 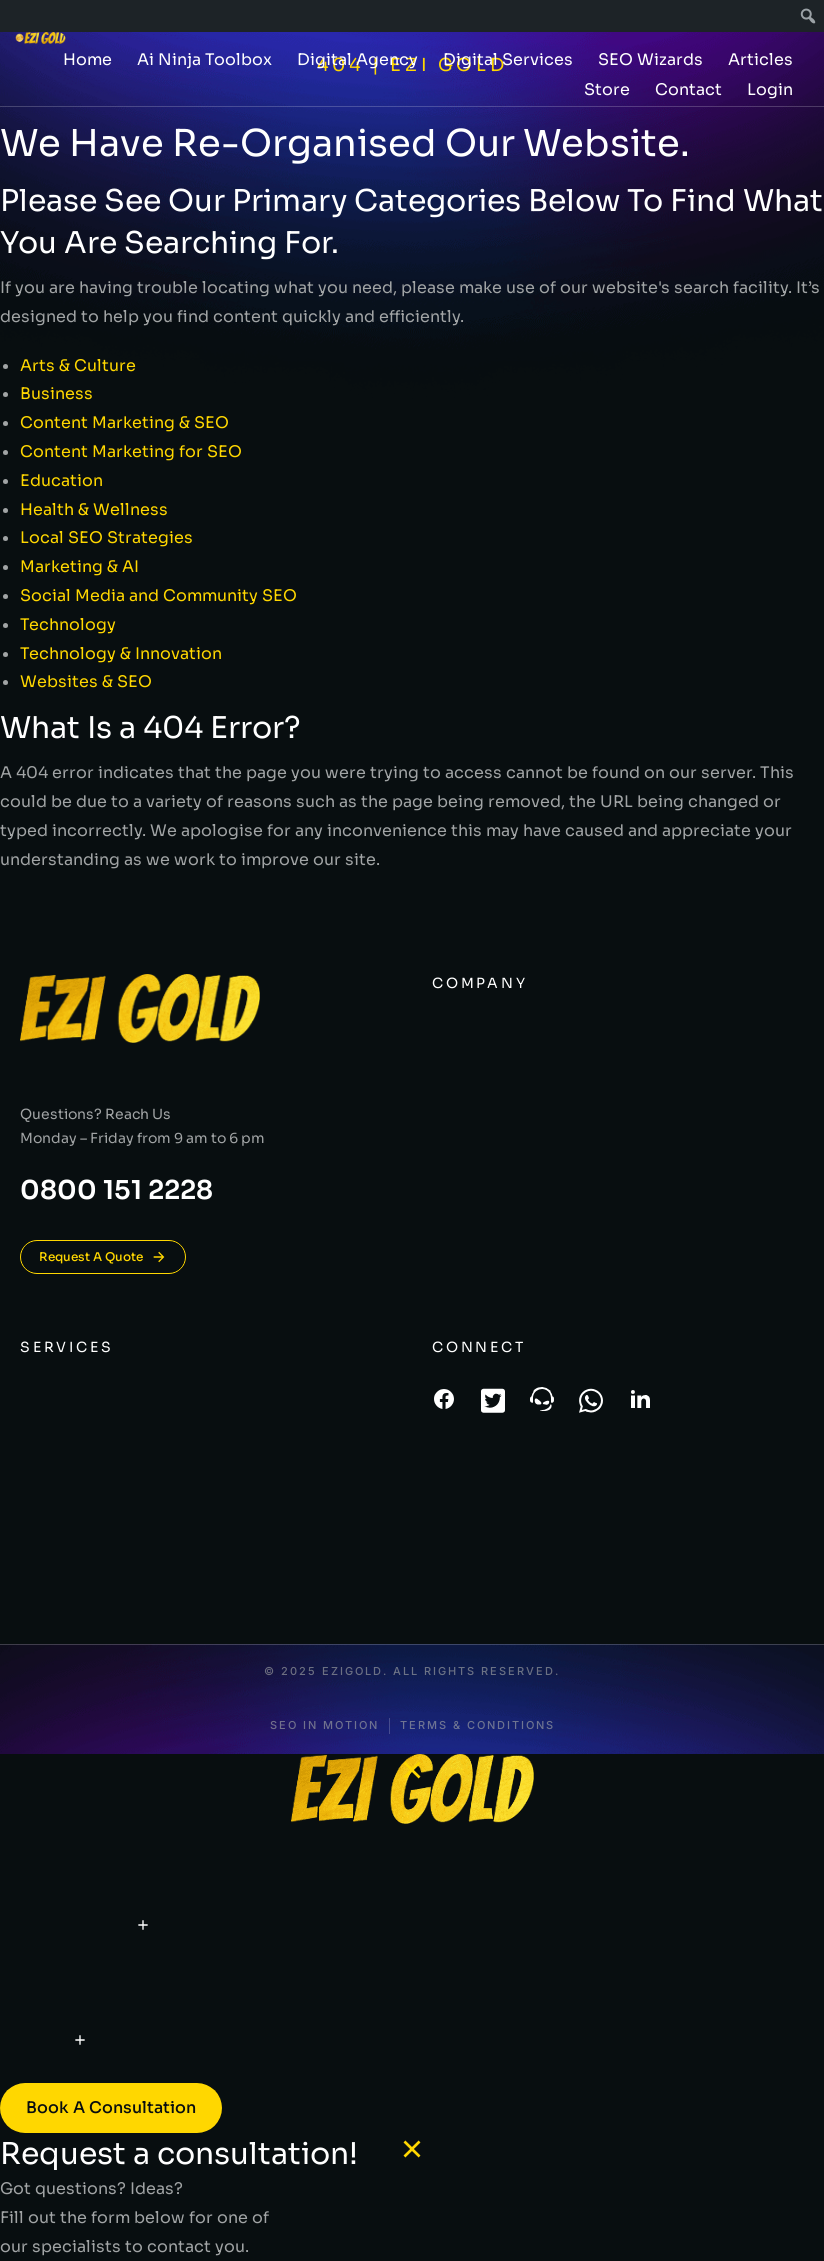 What do you see at coordinates (79, 566) in the screenshot?
I see `Marketing & AI` at bounding box center [79, 566].